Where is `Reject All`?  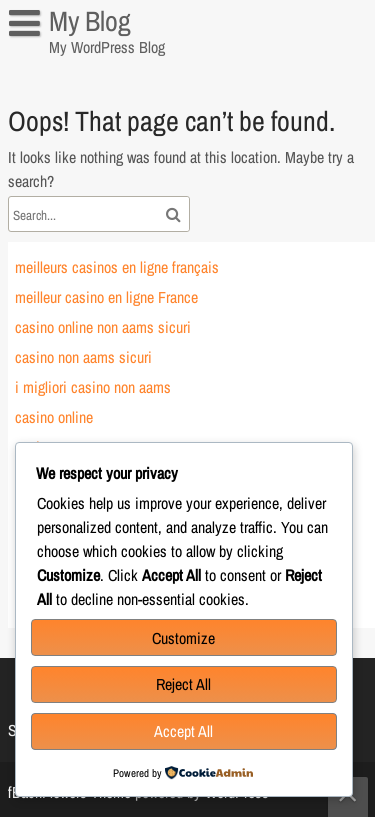
Reject All is located at coordinates (183, 684).